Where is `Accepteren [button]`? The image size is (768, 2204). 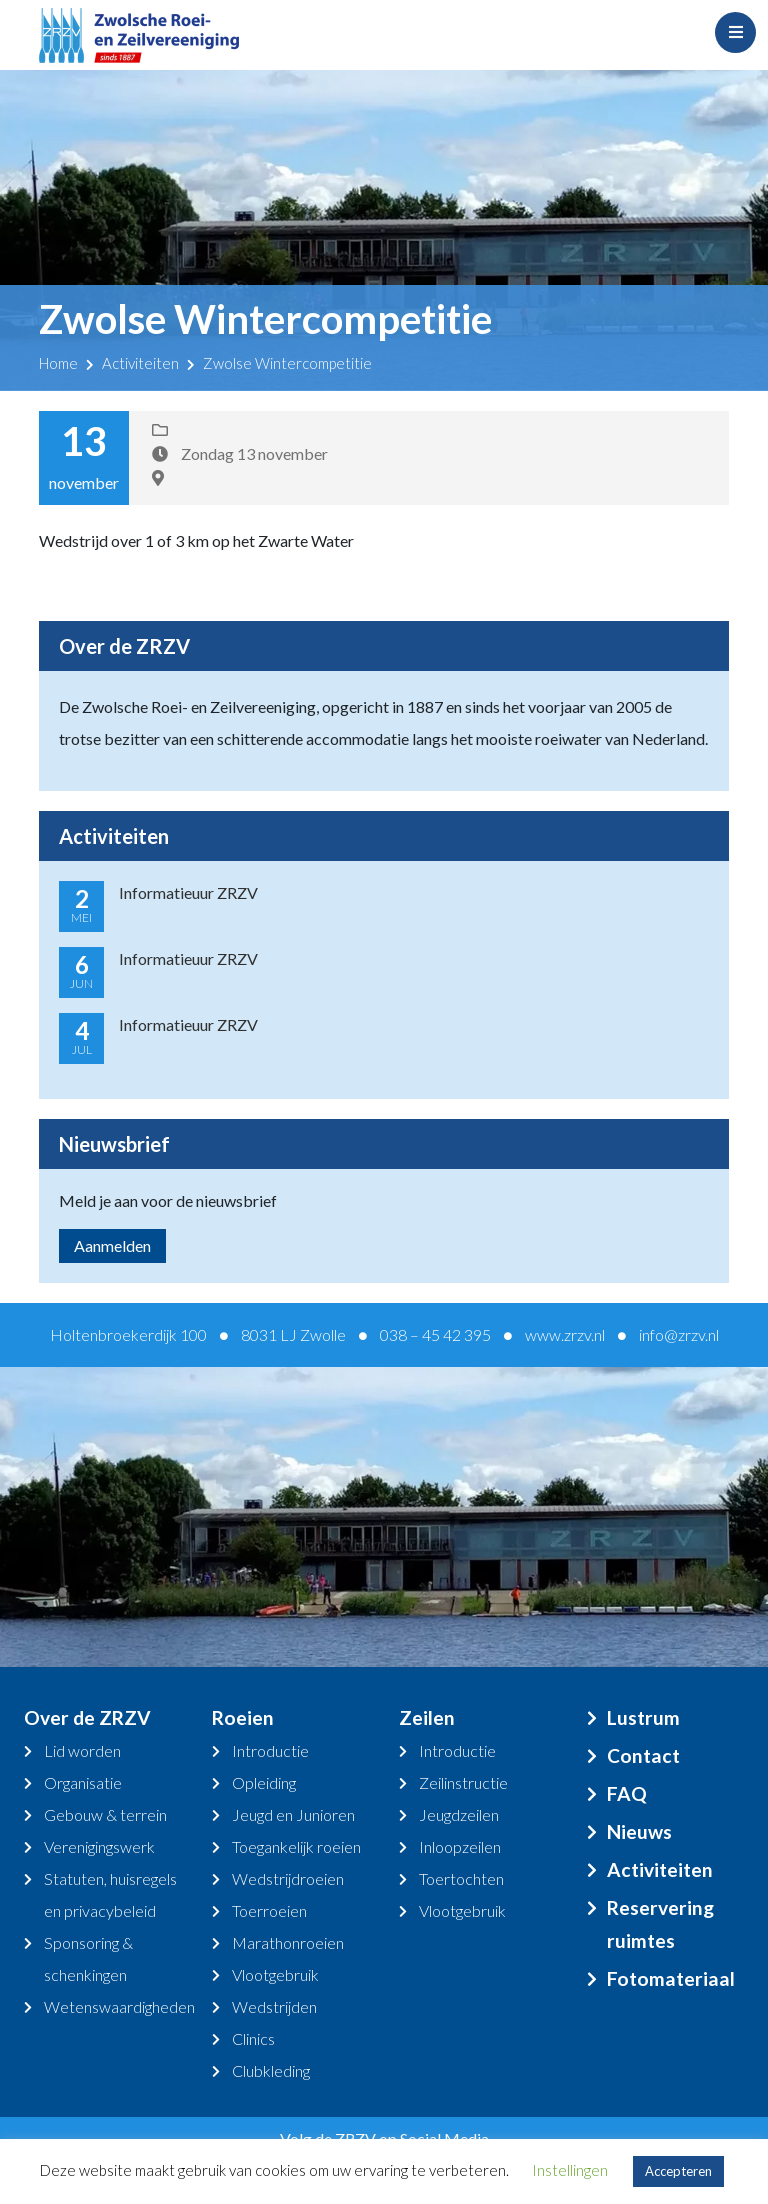
Accepteren [button] is located at coordinates (678, 2171).